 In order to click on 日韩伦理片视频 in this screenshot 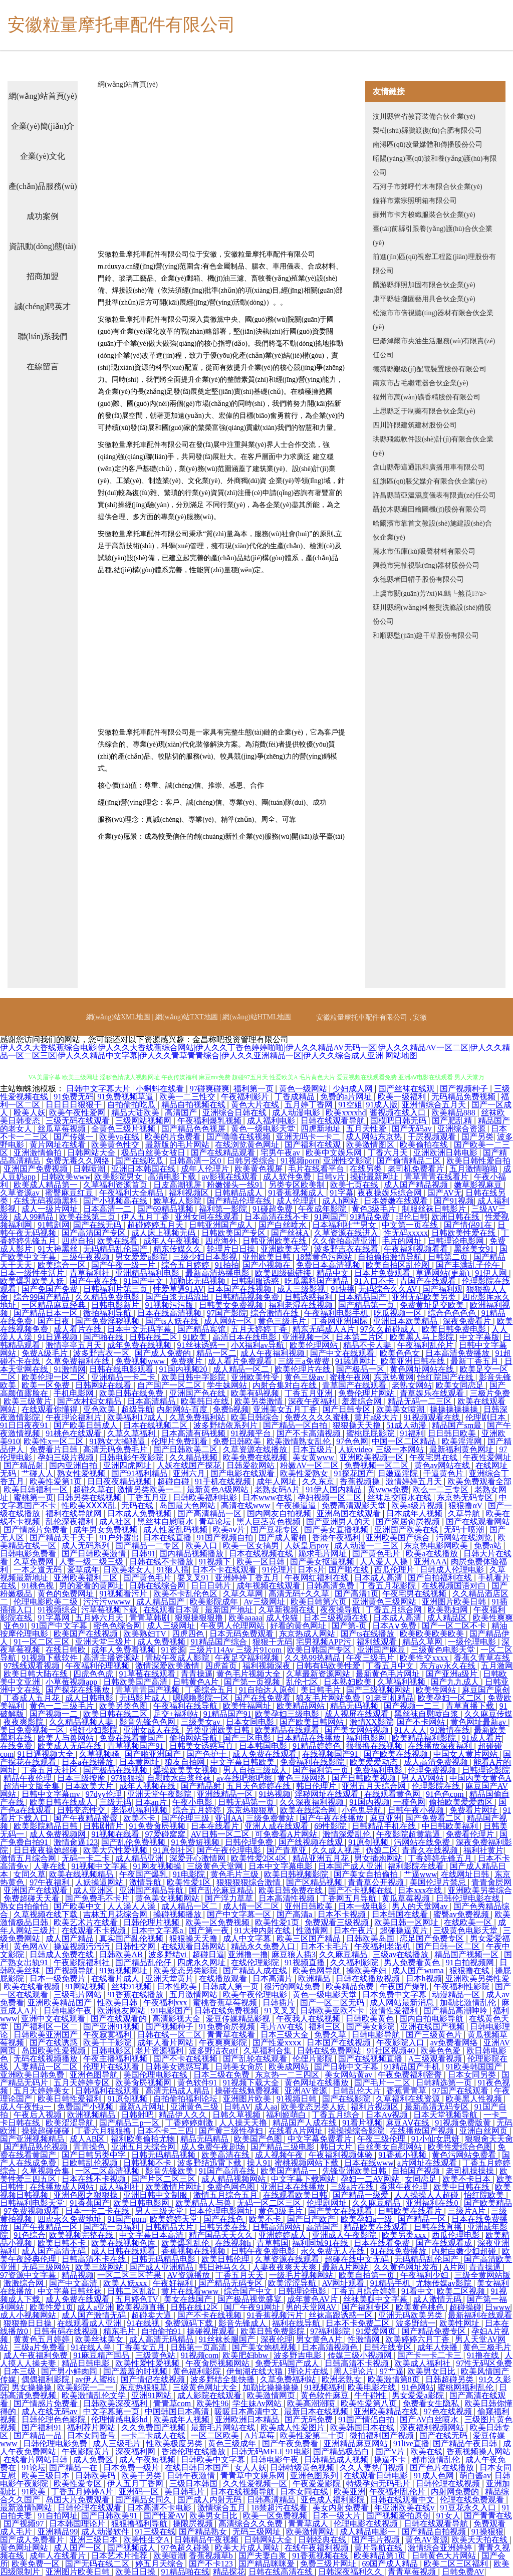, I will do `click(152, 1922)`.